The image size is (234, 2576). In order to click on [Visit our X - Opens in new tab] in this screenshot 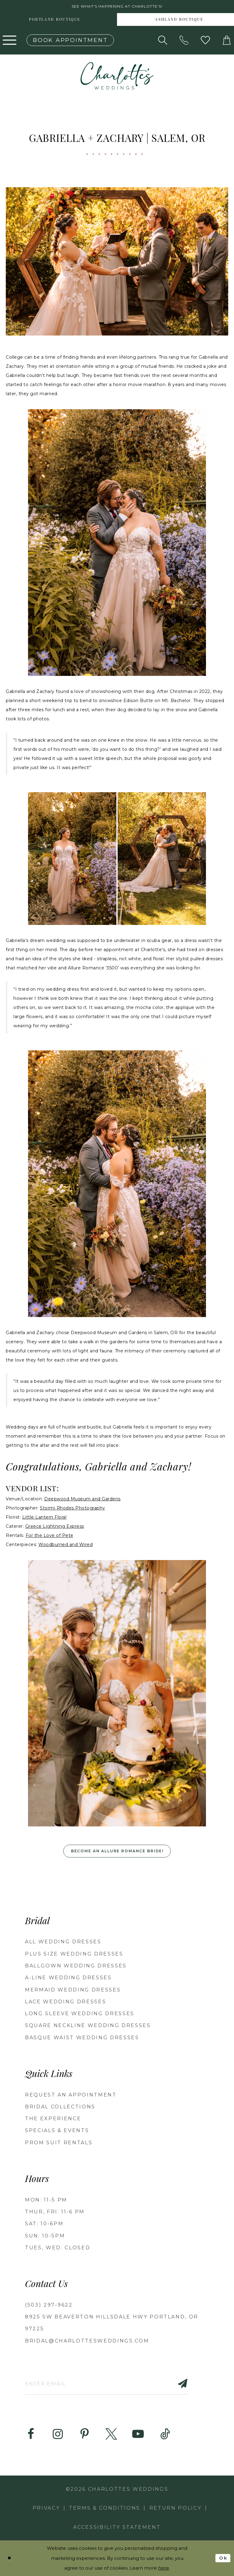, I will do `click(111, 2434)`.